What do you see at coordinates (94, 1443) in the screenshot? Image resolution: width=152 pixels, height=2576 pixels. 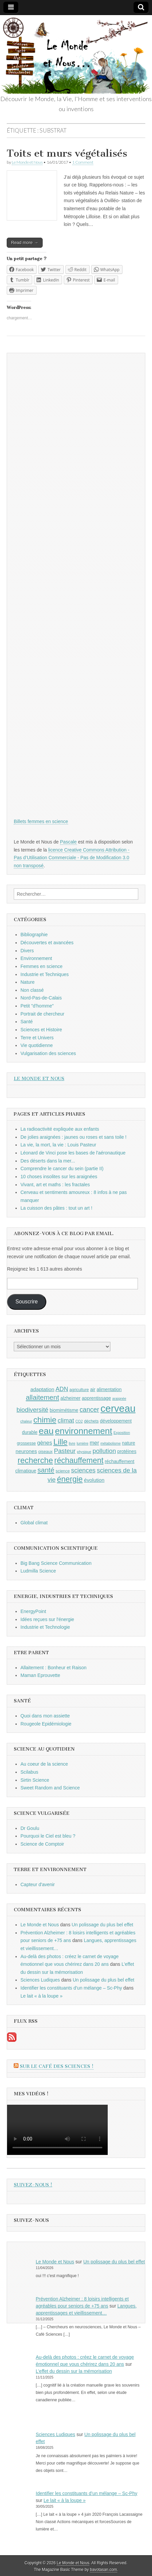 I see `mer [mer (12 éléments)]` at bounding box center [94, 1443].